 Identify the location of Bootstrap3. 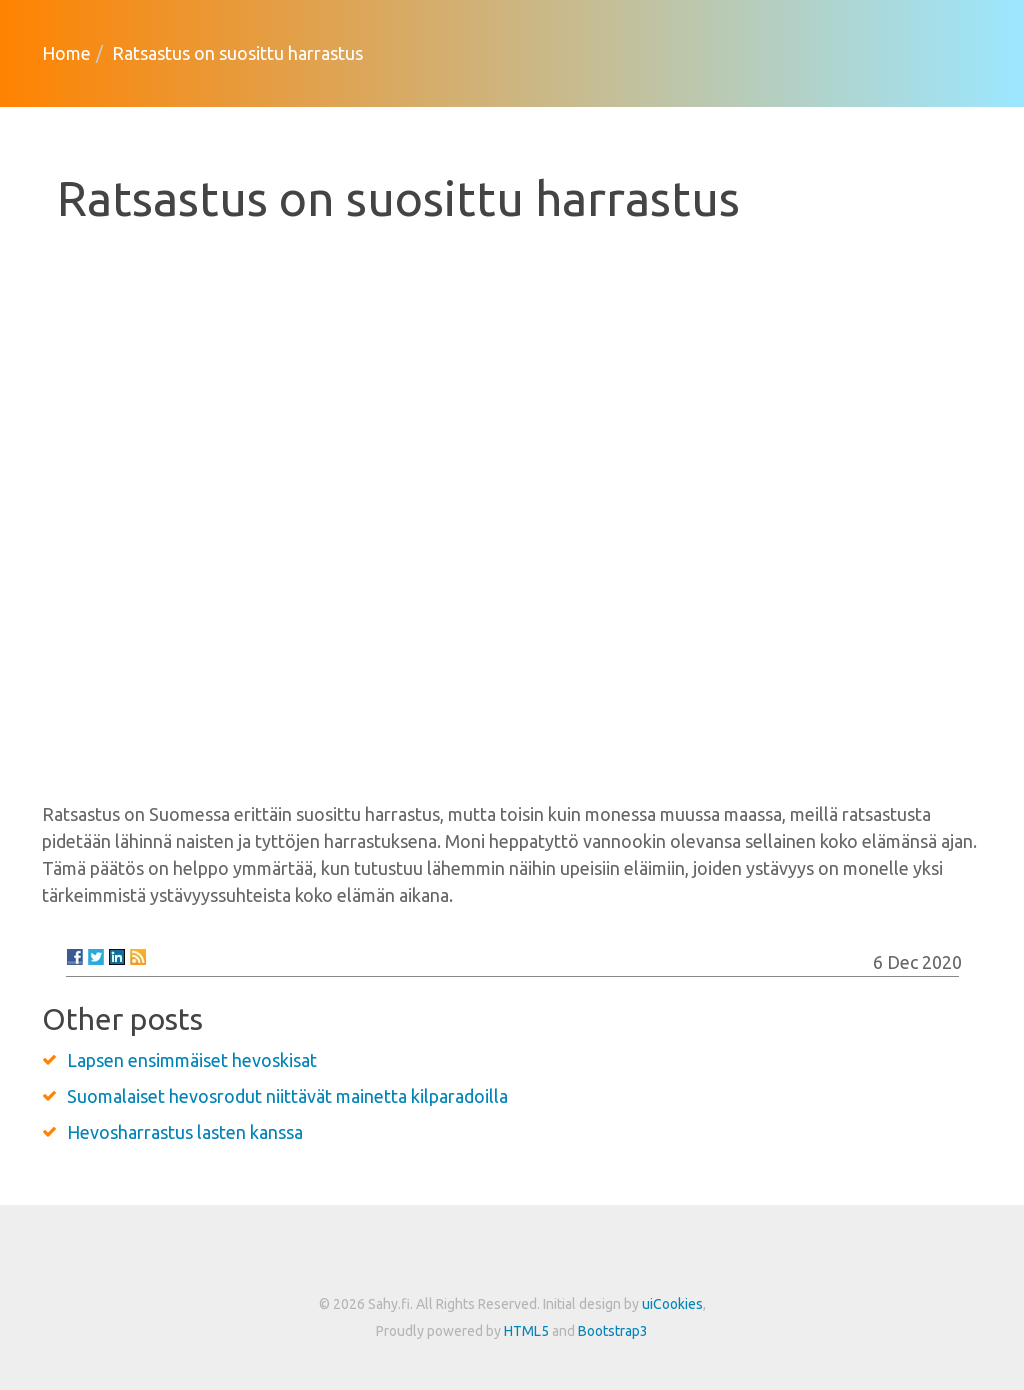
(613, 1331).